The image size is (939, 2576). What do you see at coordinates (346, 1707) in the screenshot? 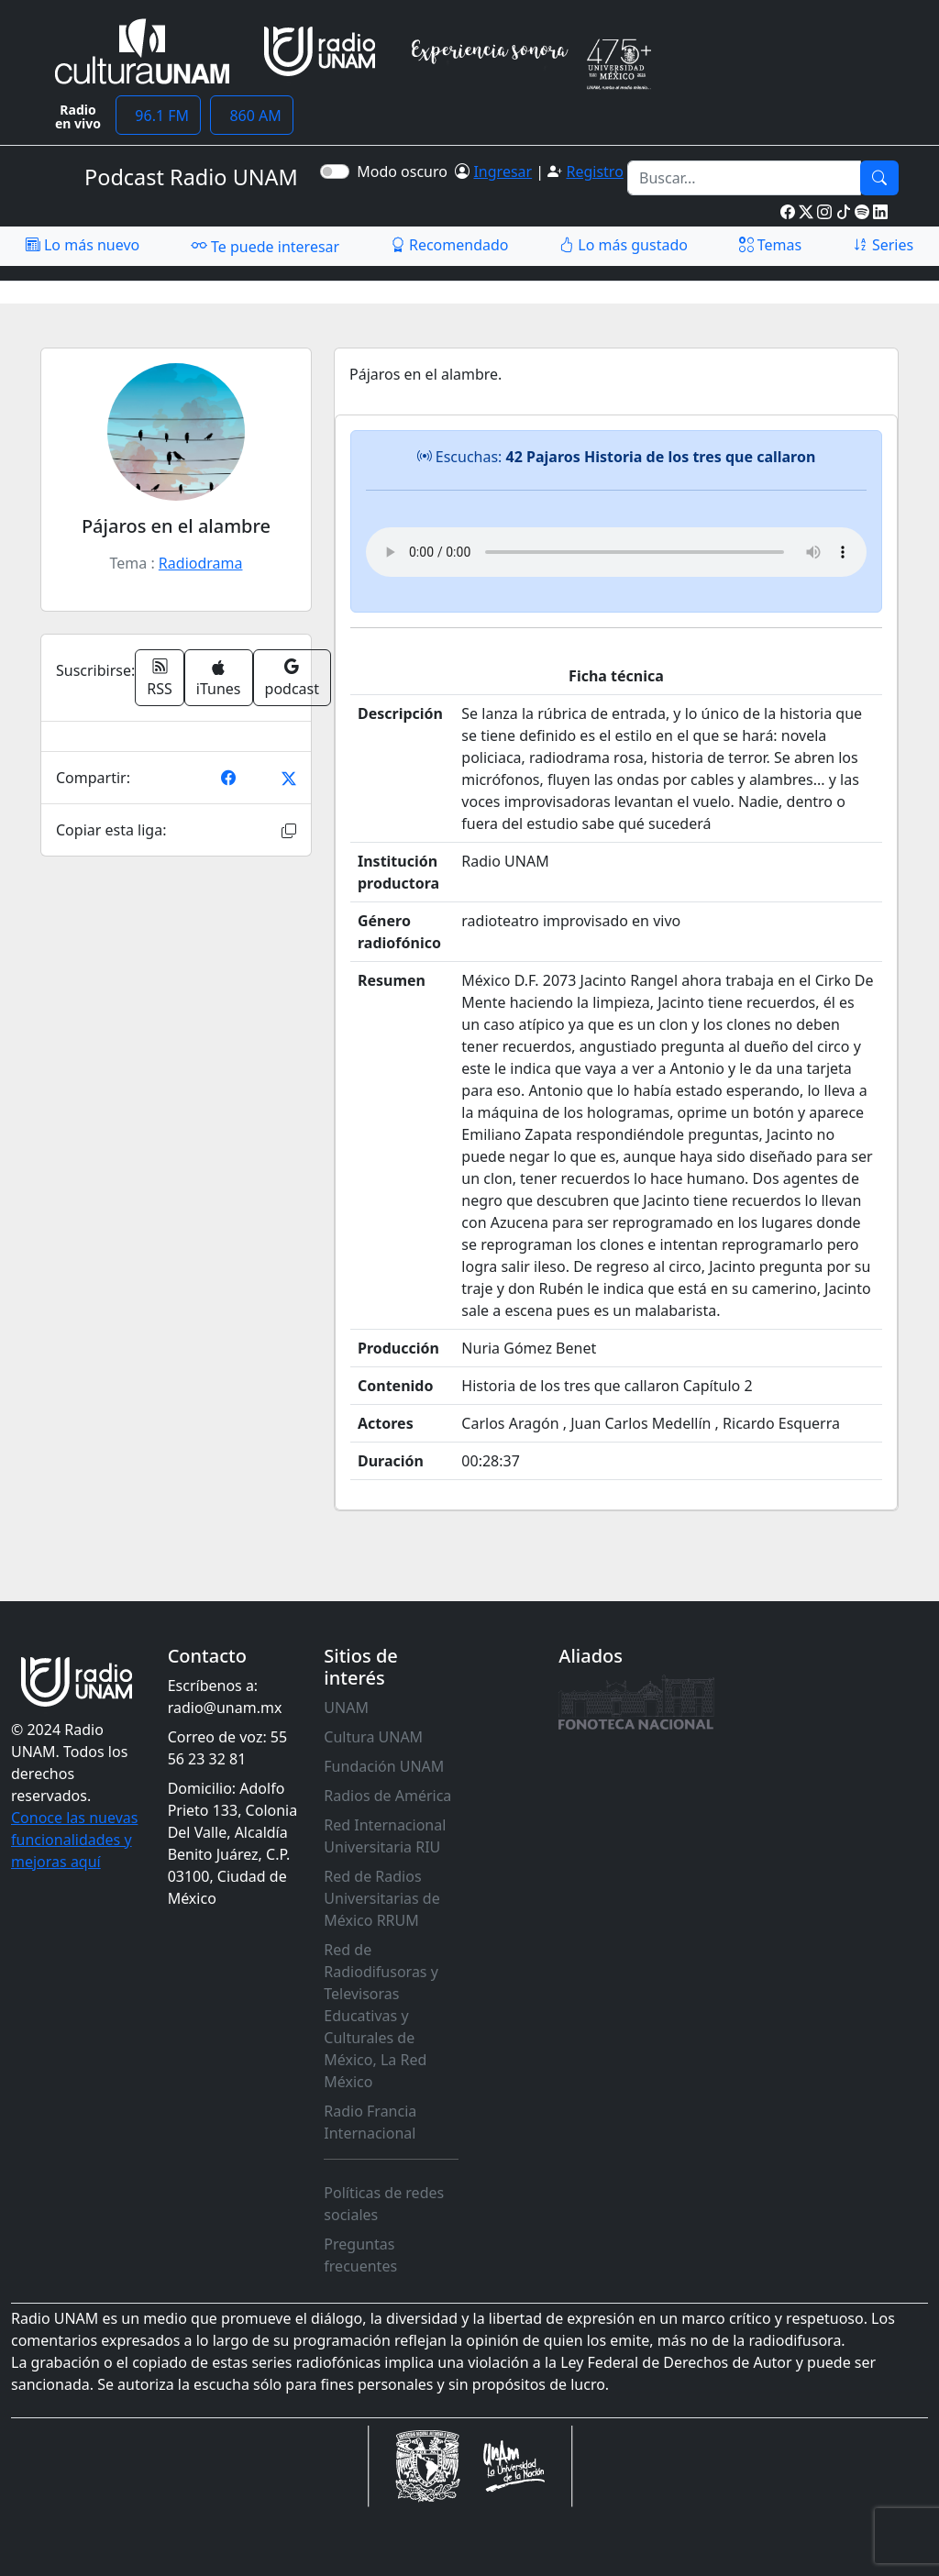
I see `UNAM` at bounding box center [346, 1707].